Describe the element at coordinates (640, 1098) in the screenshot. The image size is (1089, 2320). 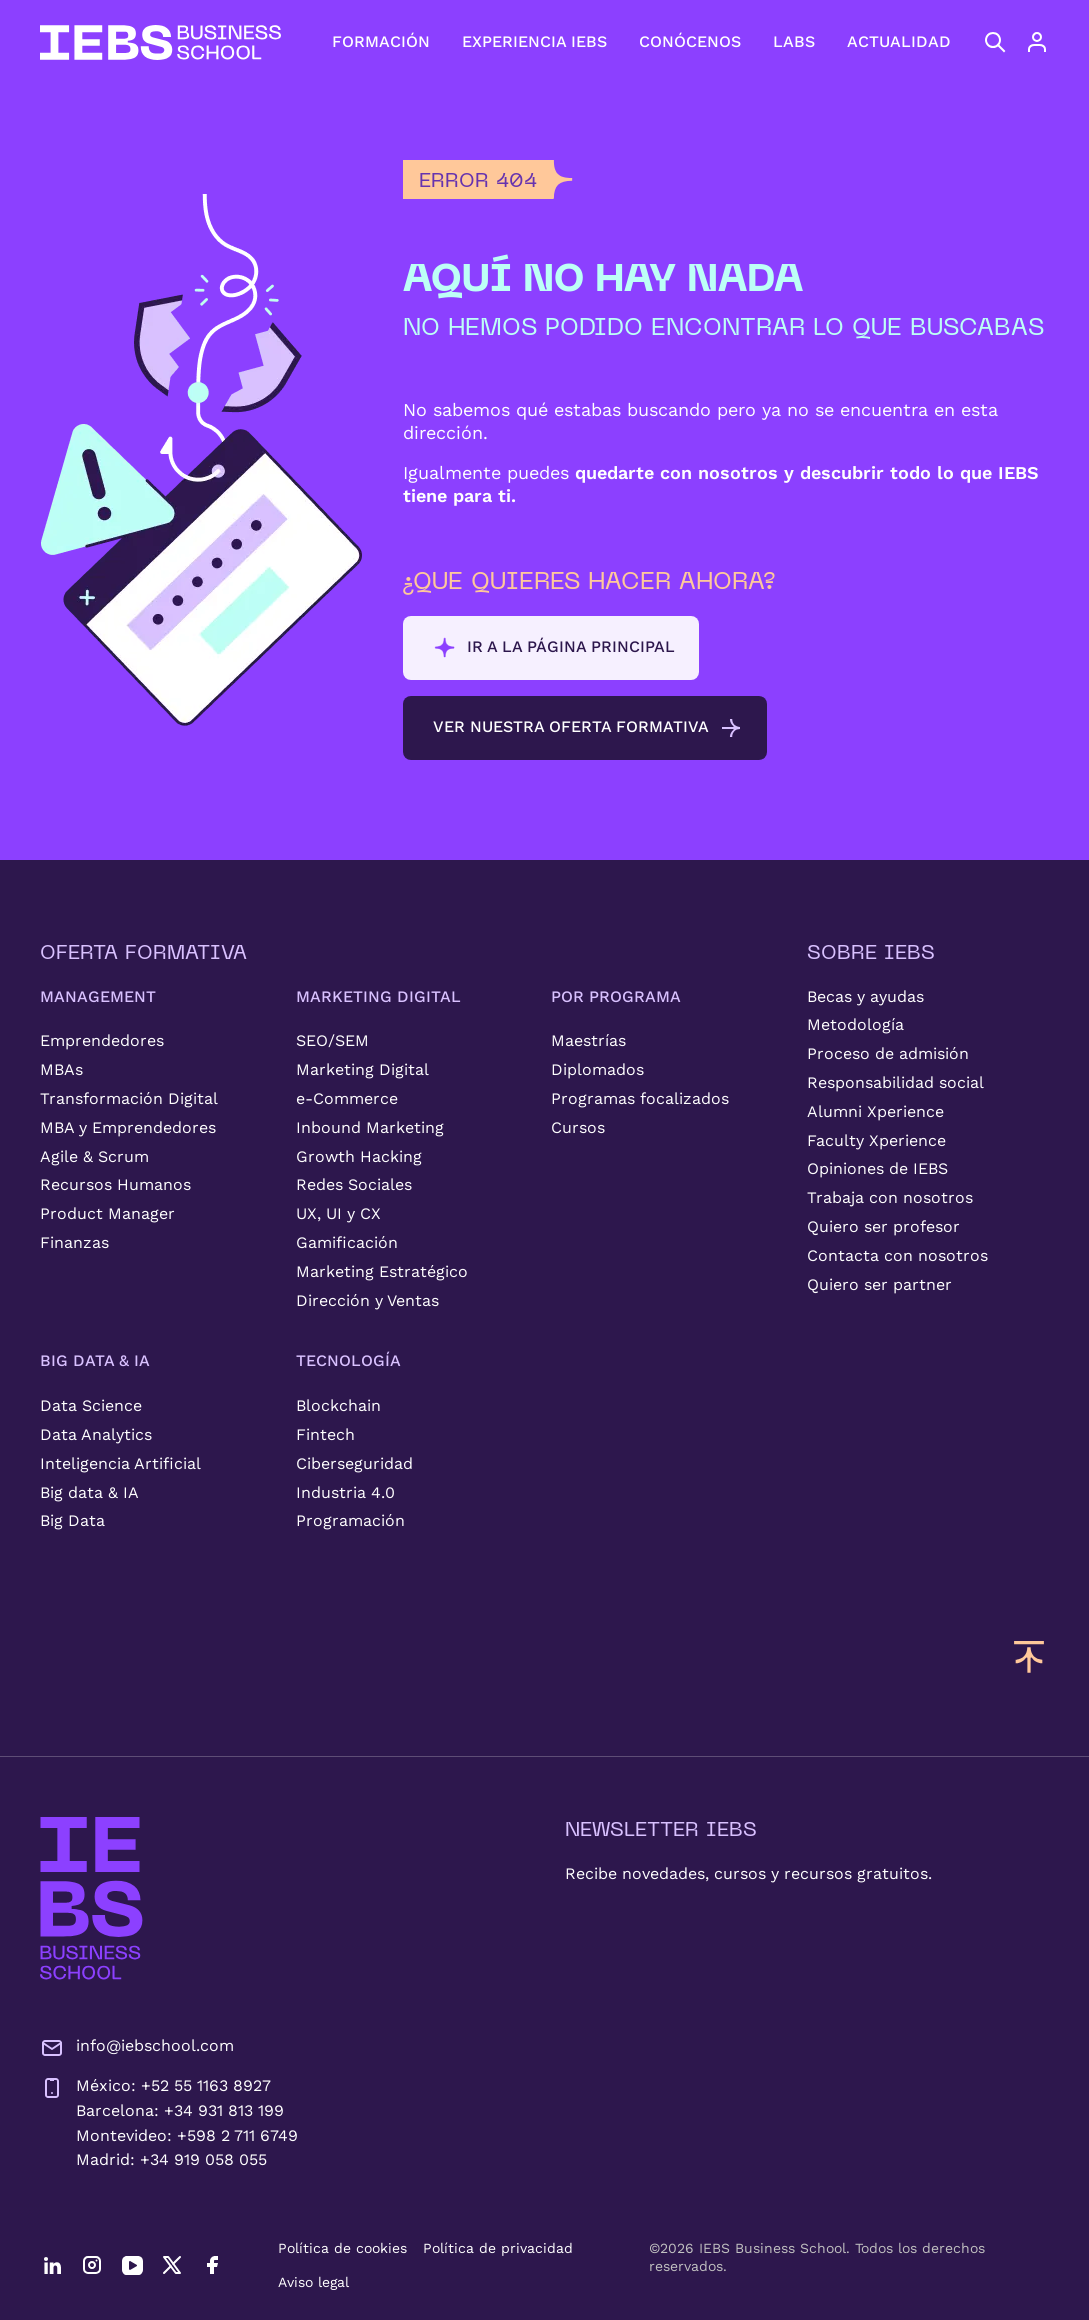
I see `Programas focalizados` at that location.